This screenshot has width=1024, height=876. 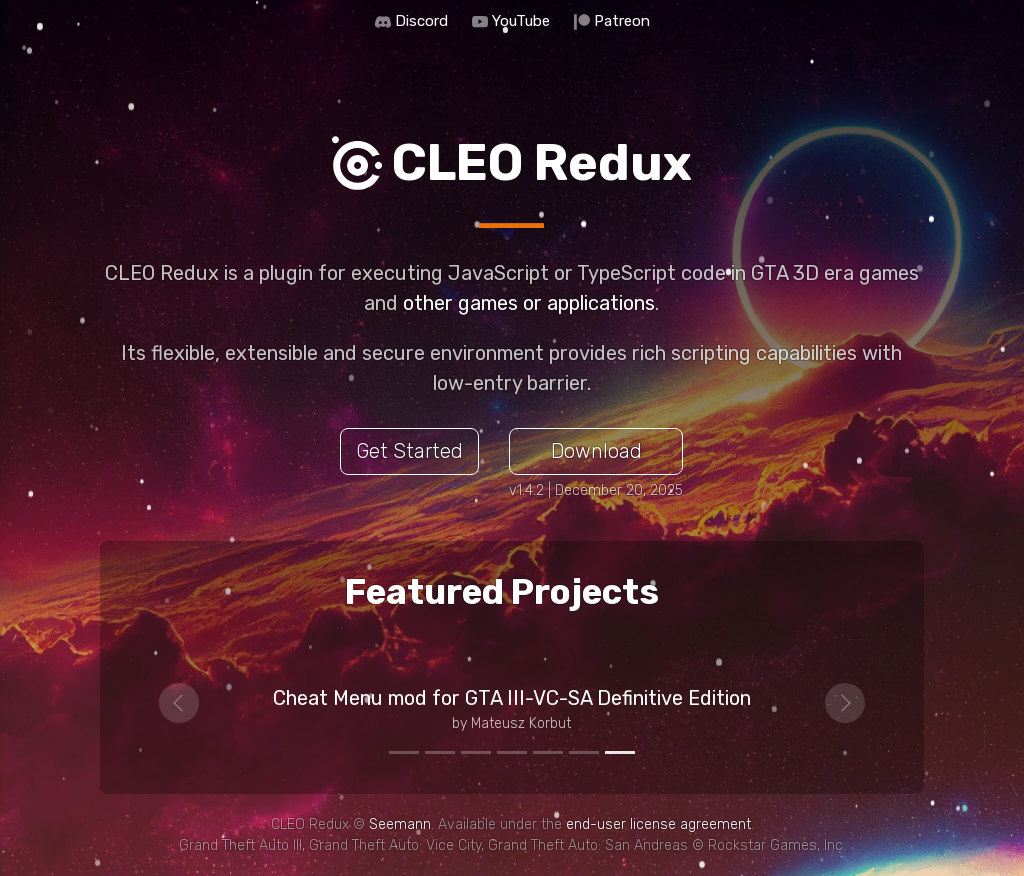 I want to click on Download, so click(x=596, y=451).